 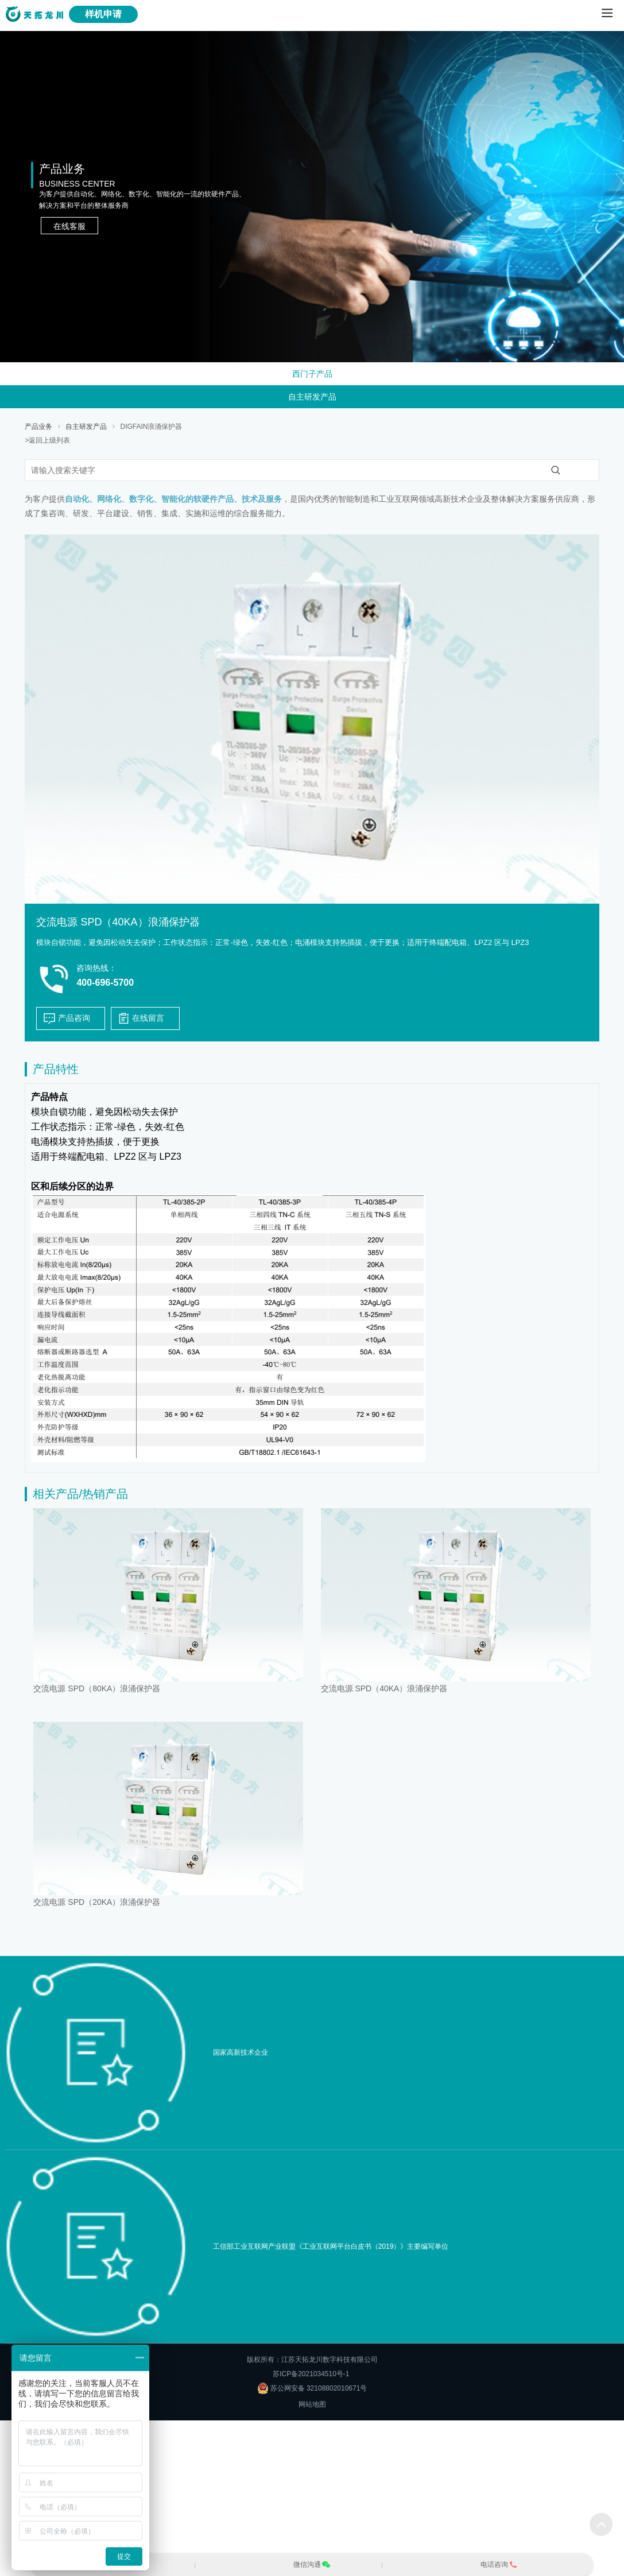 I want to click on 产品业务, so click(x=38, y=427).